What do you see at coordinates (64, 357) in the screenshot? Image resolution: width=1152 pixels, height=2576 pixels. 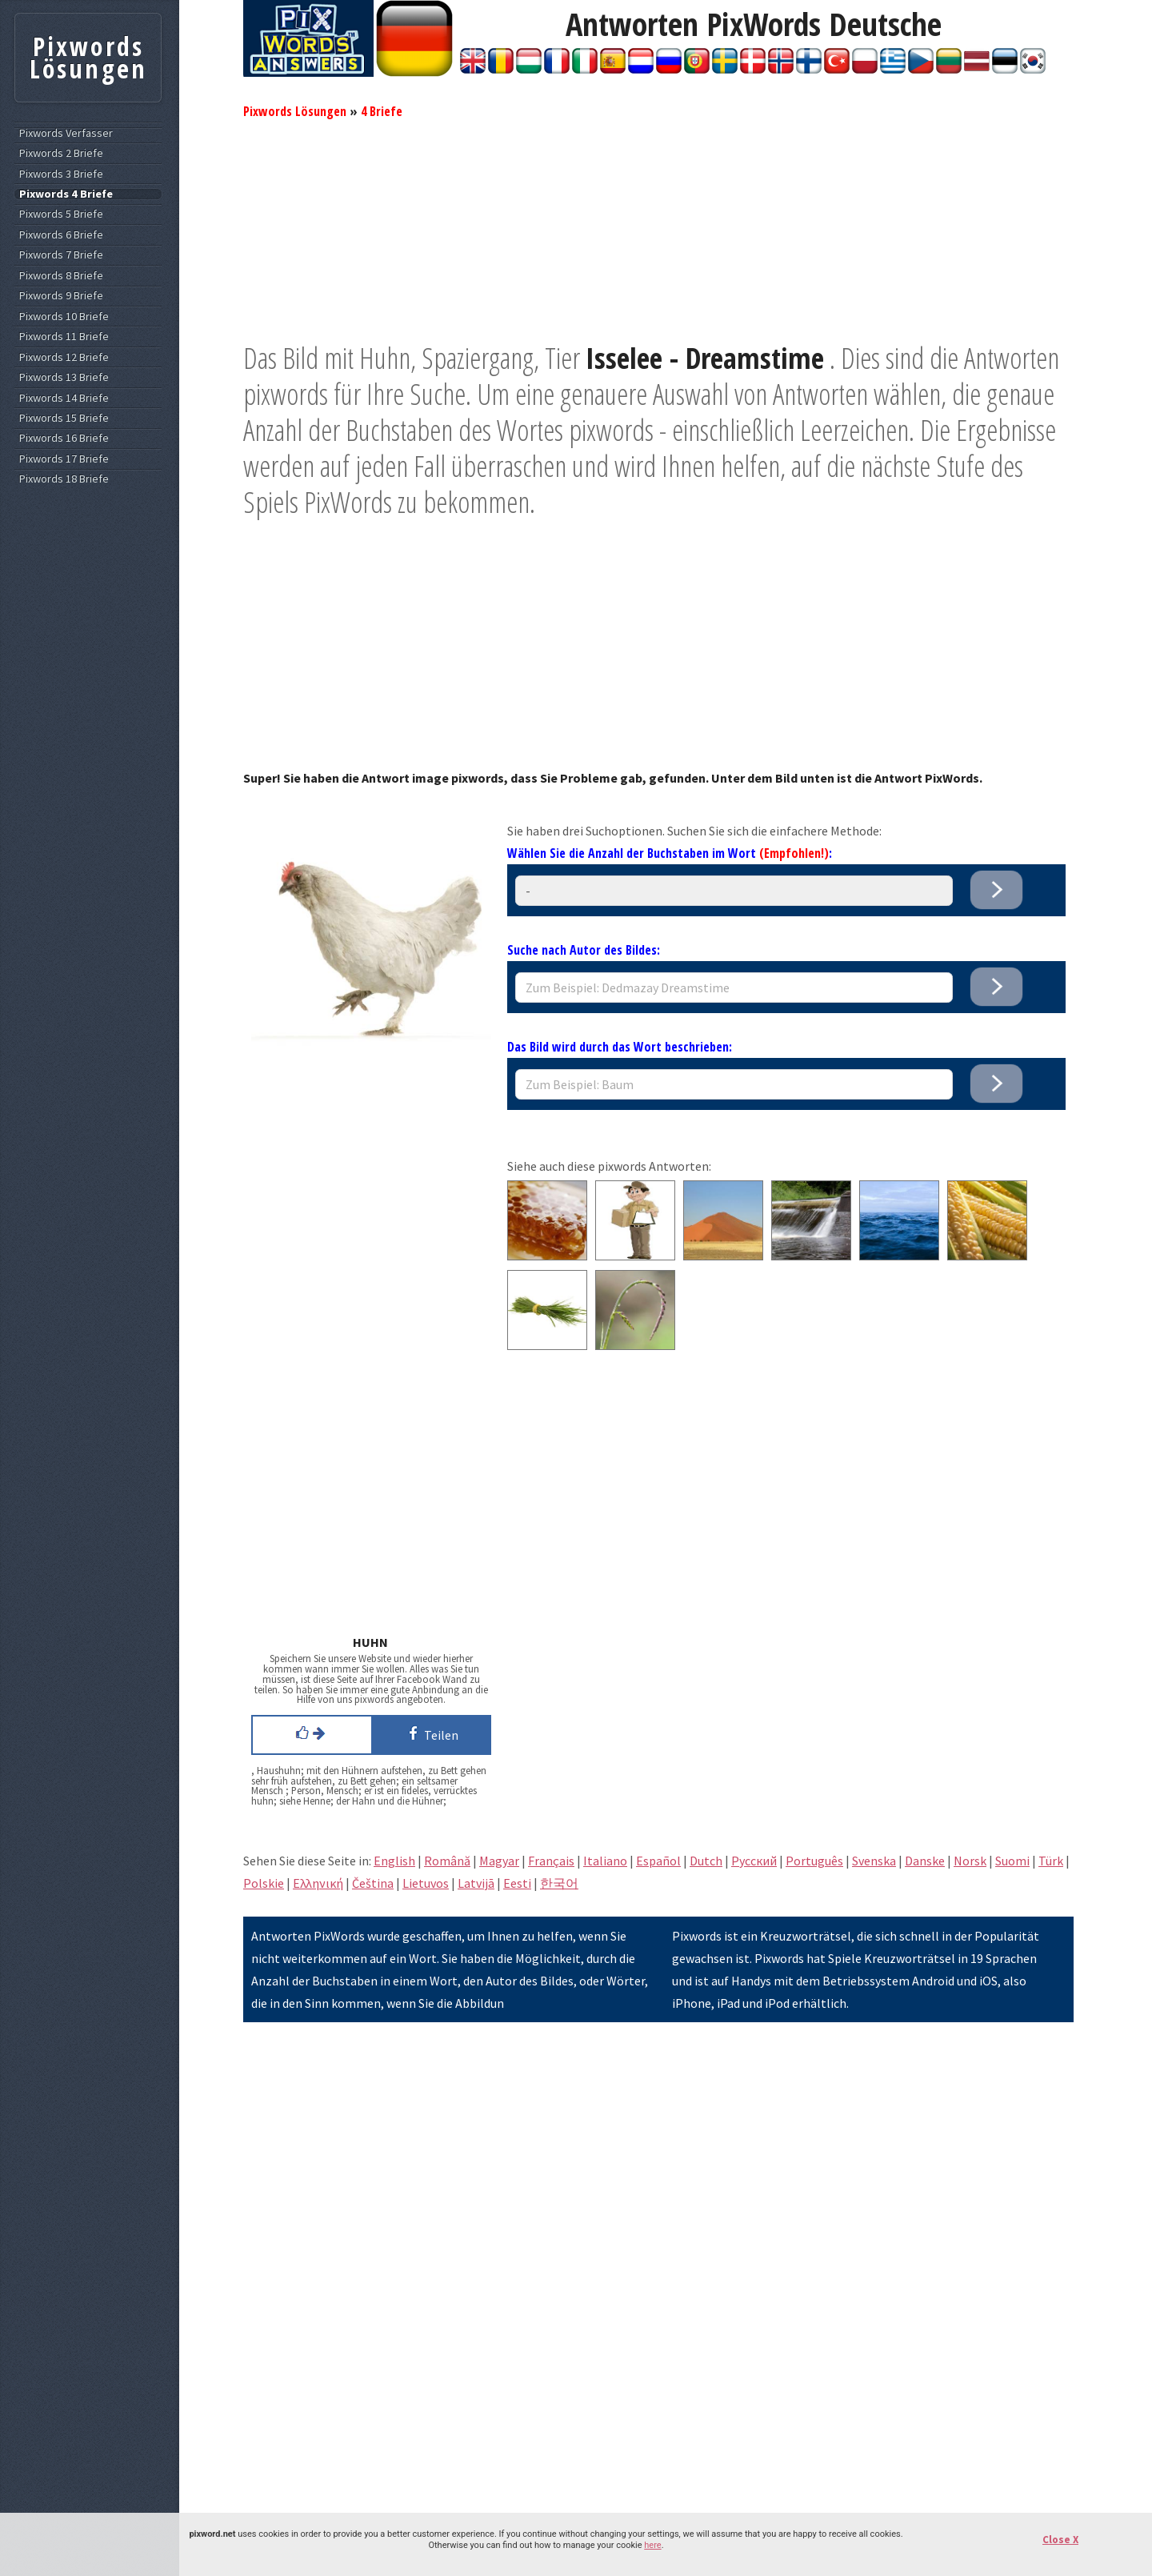 I see `Pixwords 12 Briefe` at bounding box center [64, 357].